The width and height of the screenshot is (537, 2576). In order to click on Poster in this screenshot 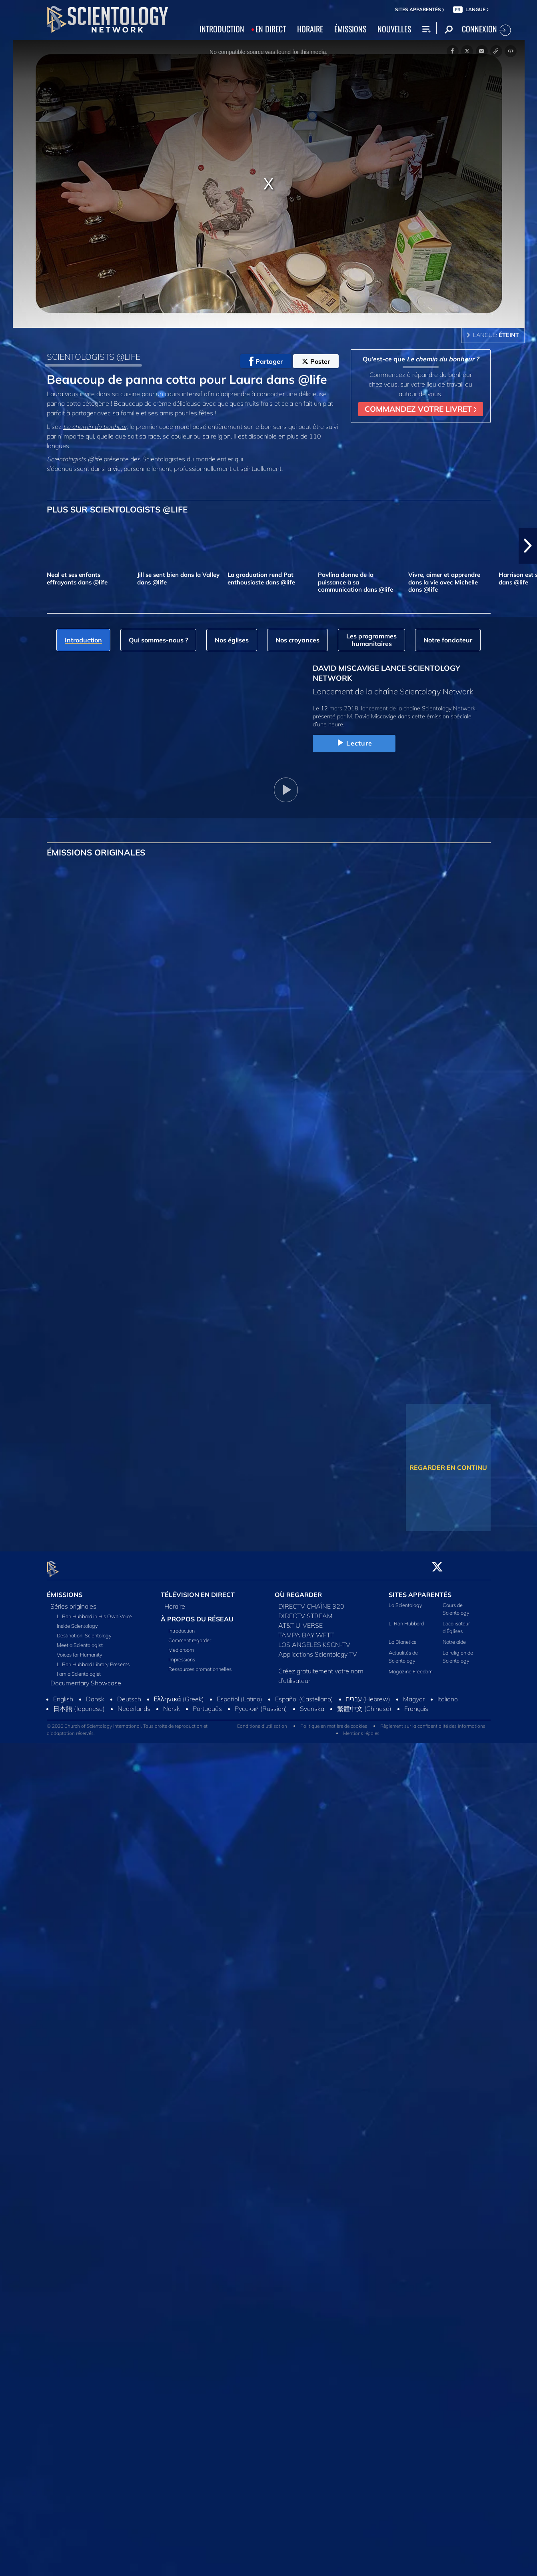, I will do `click(316, 361)`.